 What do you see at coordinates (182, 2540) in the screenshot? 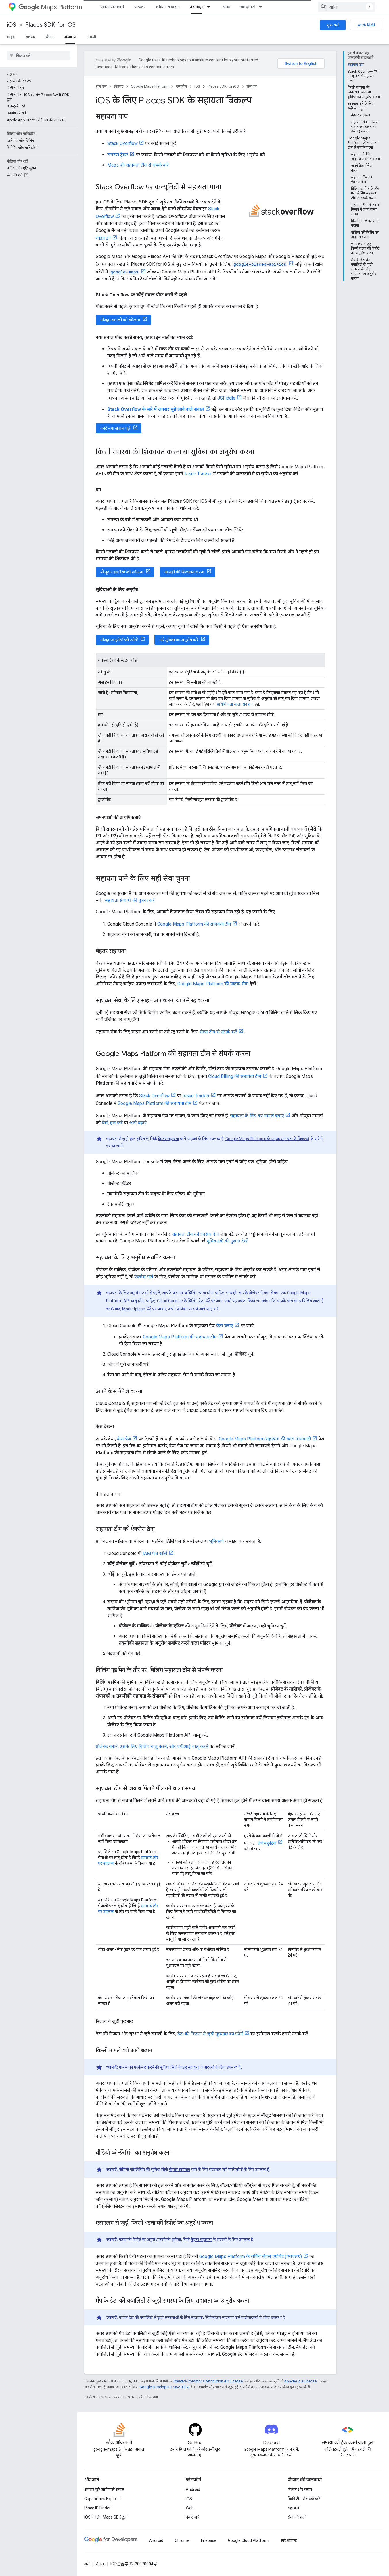
I see `Chrome` at bounding box center [182, 2540].